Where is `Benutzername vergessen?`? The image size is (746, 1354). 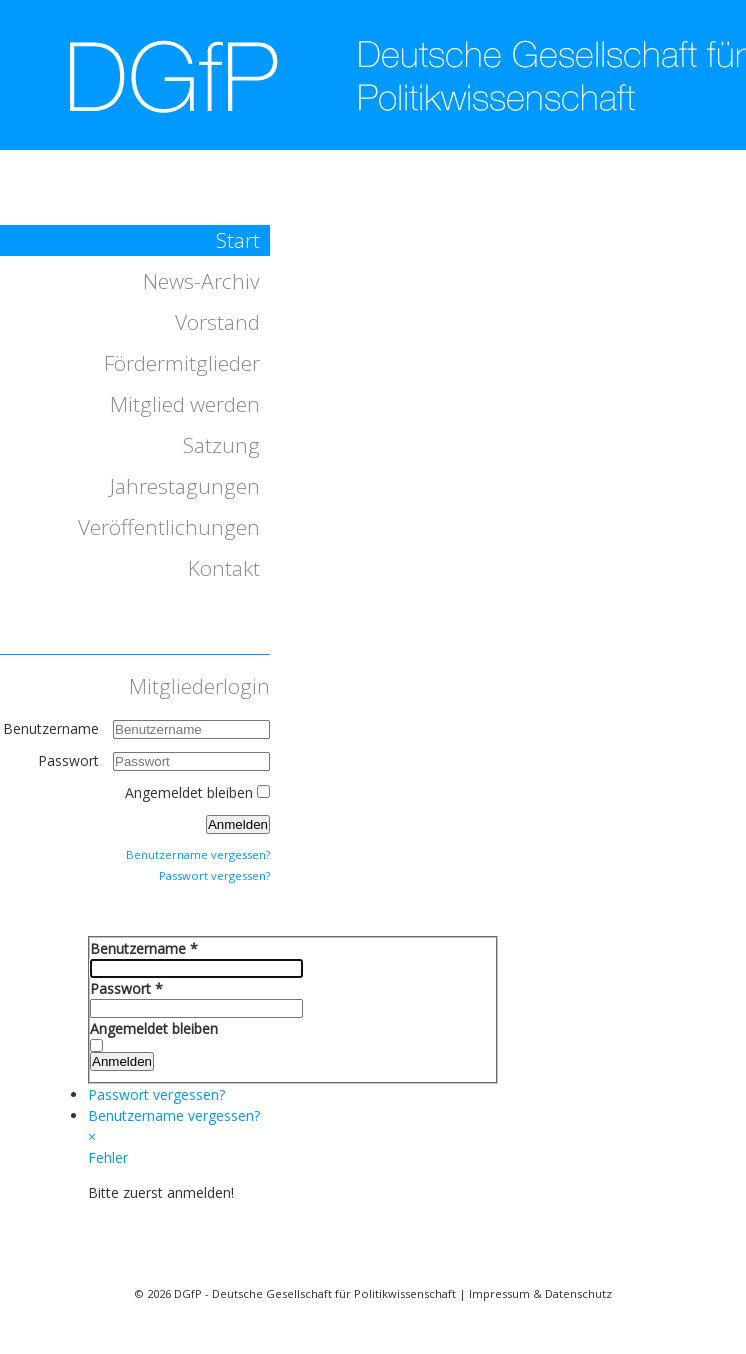 Benutzername vergessen? is located at coordinates (198, 854).